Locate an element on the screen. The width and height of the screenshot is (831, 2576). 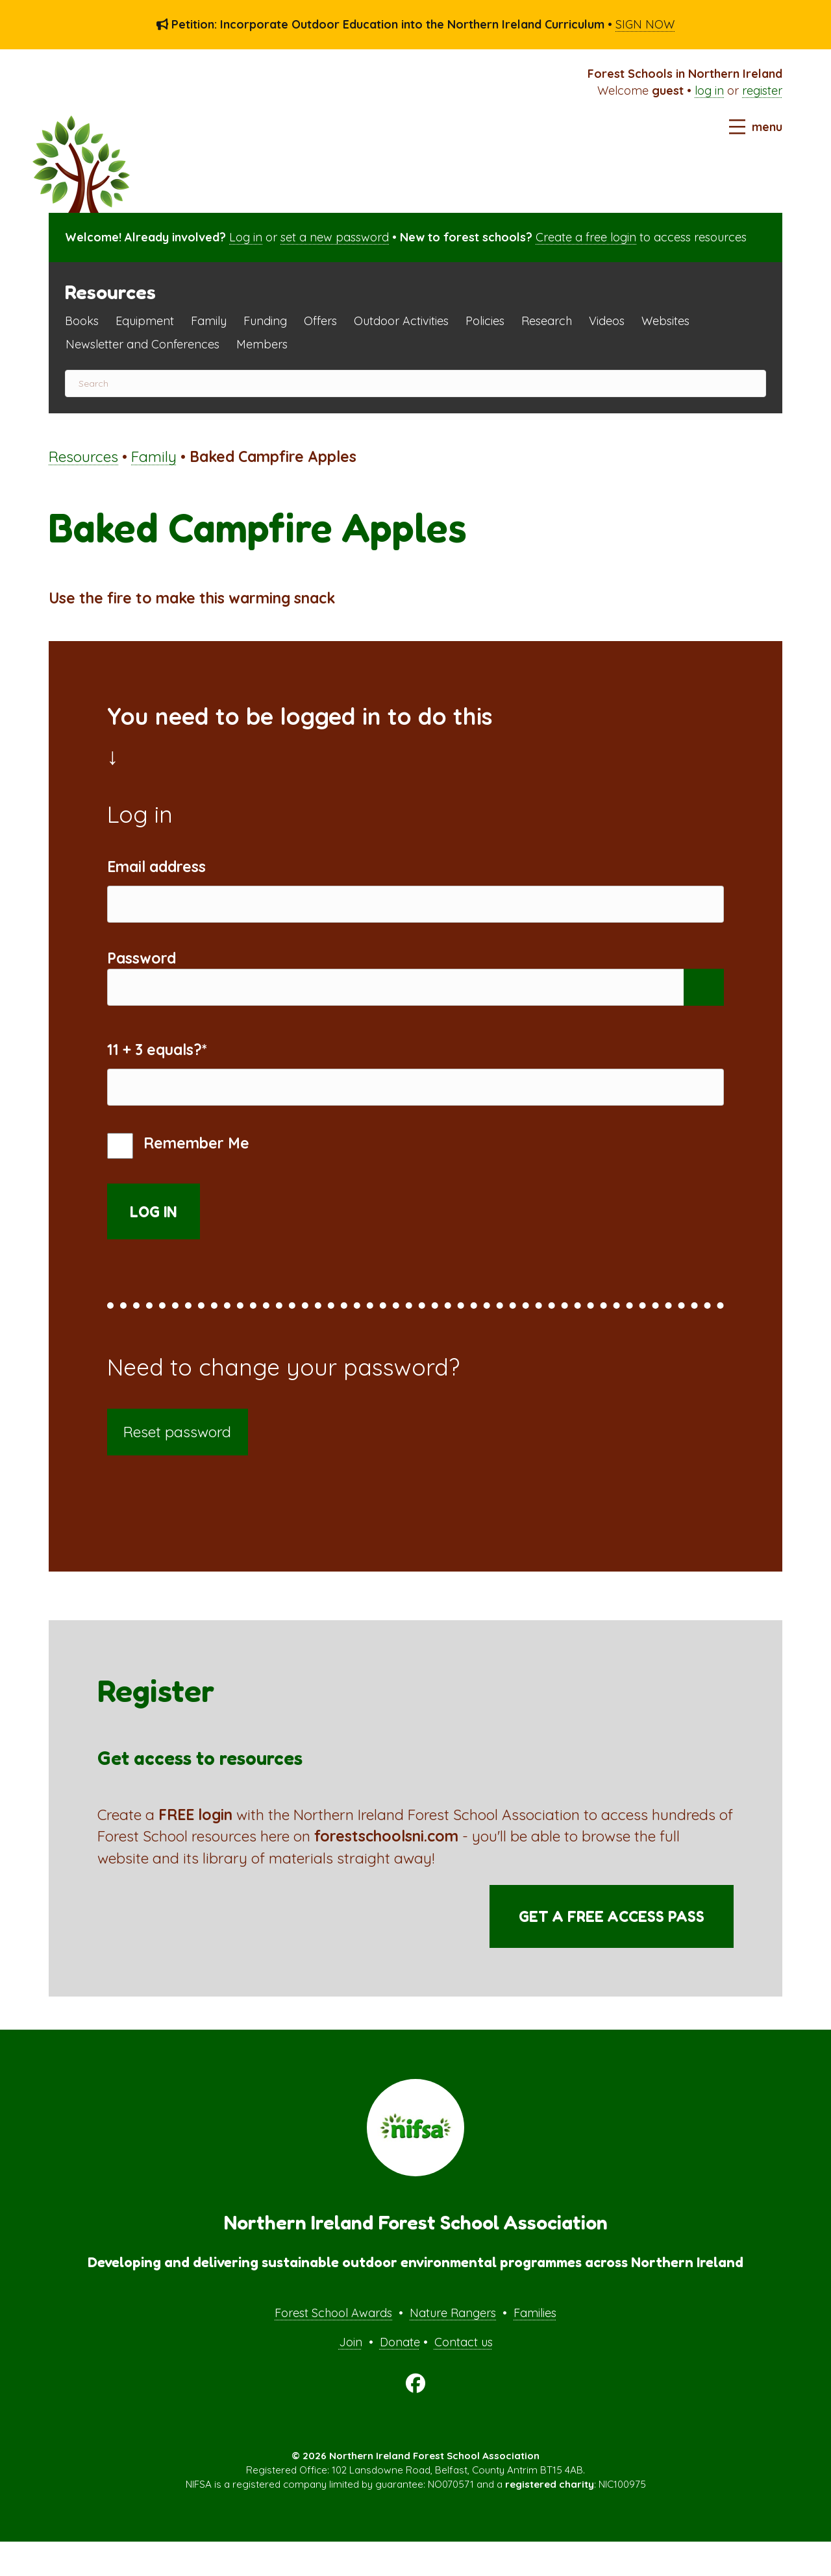
register is located at coordinates (762, 90).